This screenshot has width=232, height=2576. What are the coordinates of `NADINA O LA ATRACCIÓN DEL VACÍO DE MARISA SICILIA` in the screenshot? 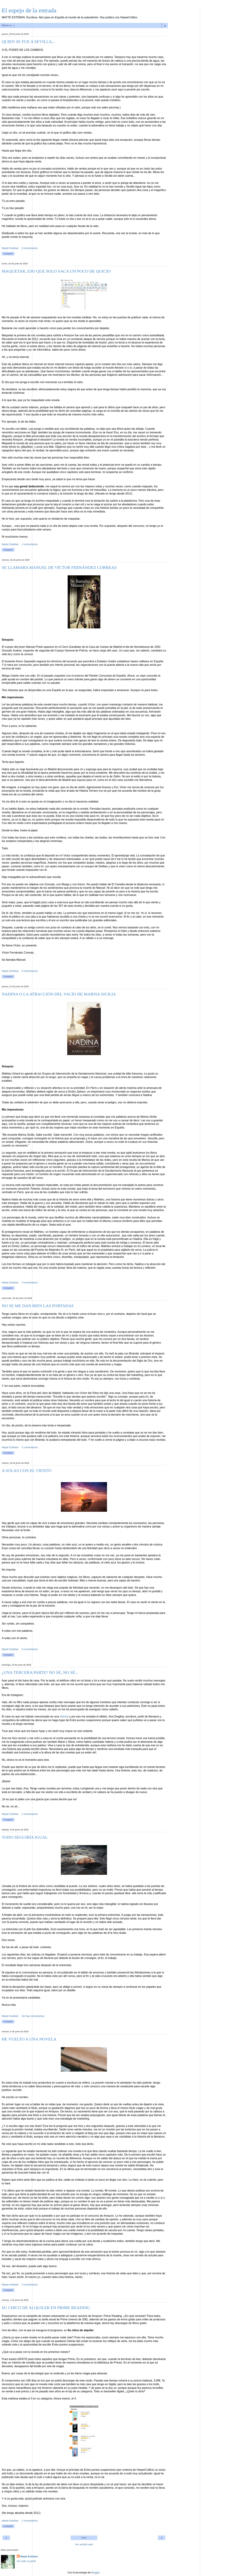 It's located at (59, 994).